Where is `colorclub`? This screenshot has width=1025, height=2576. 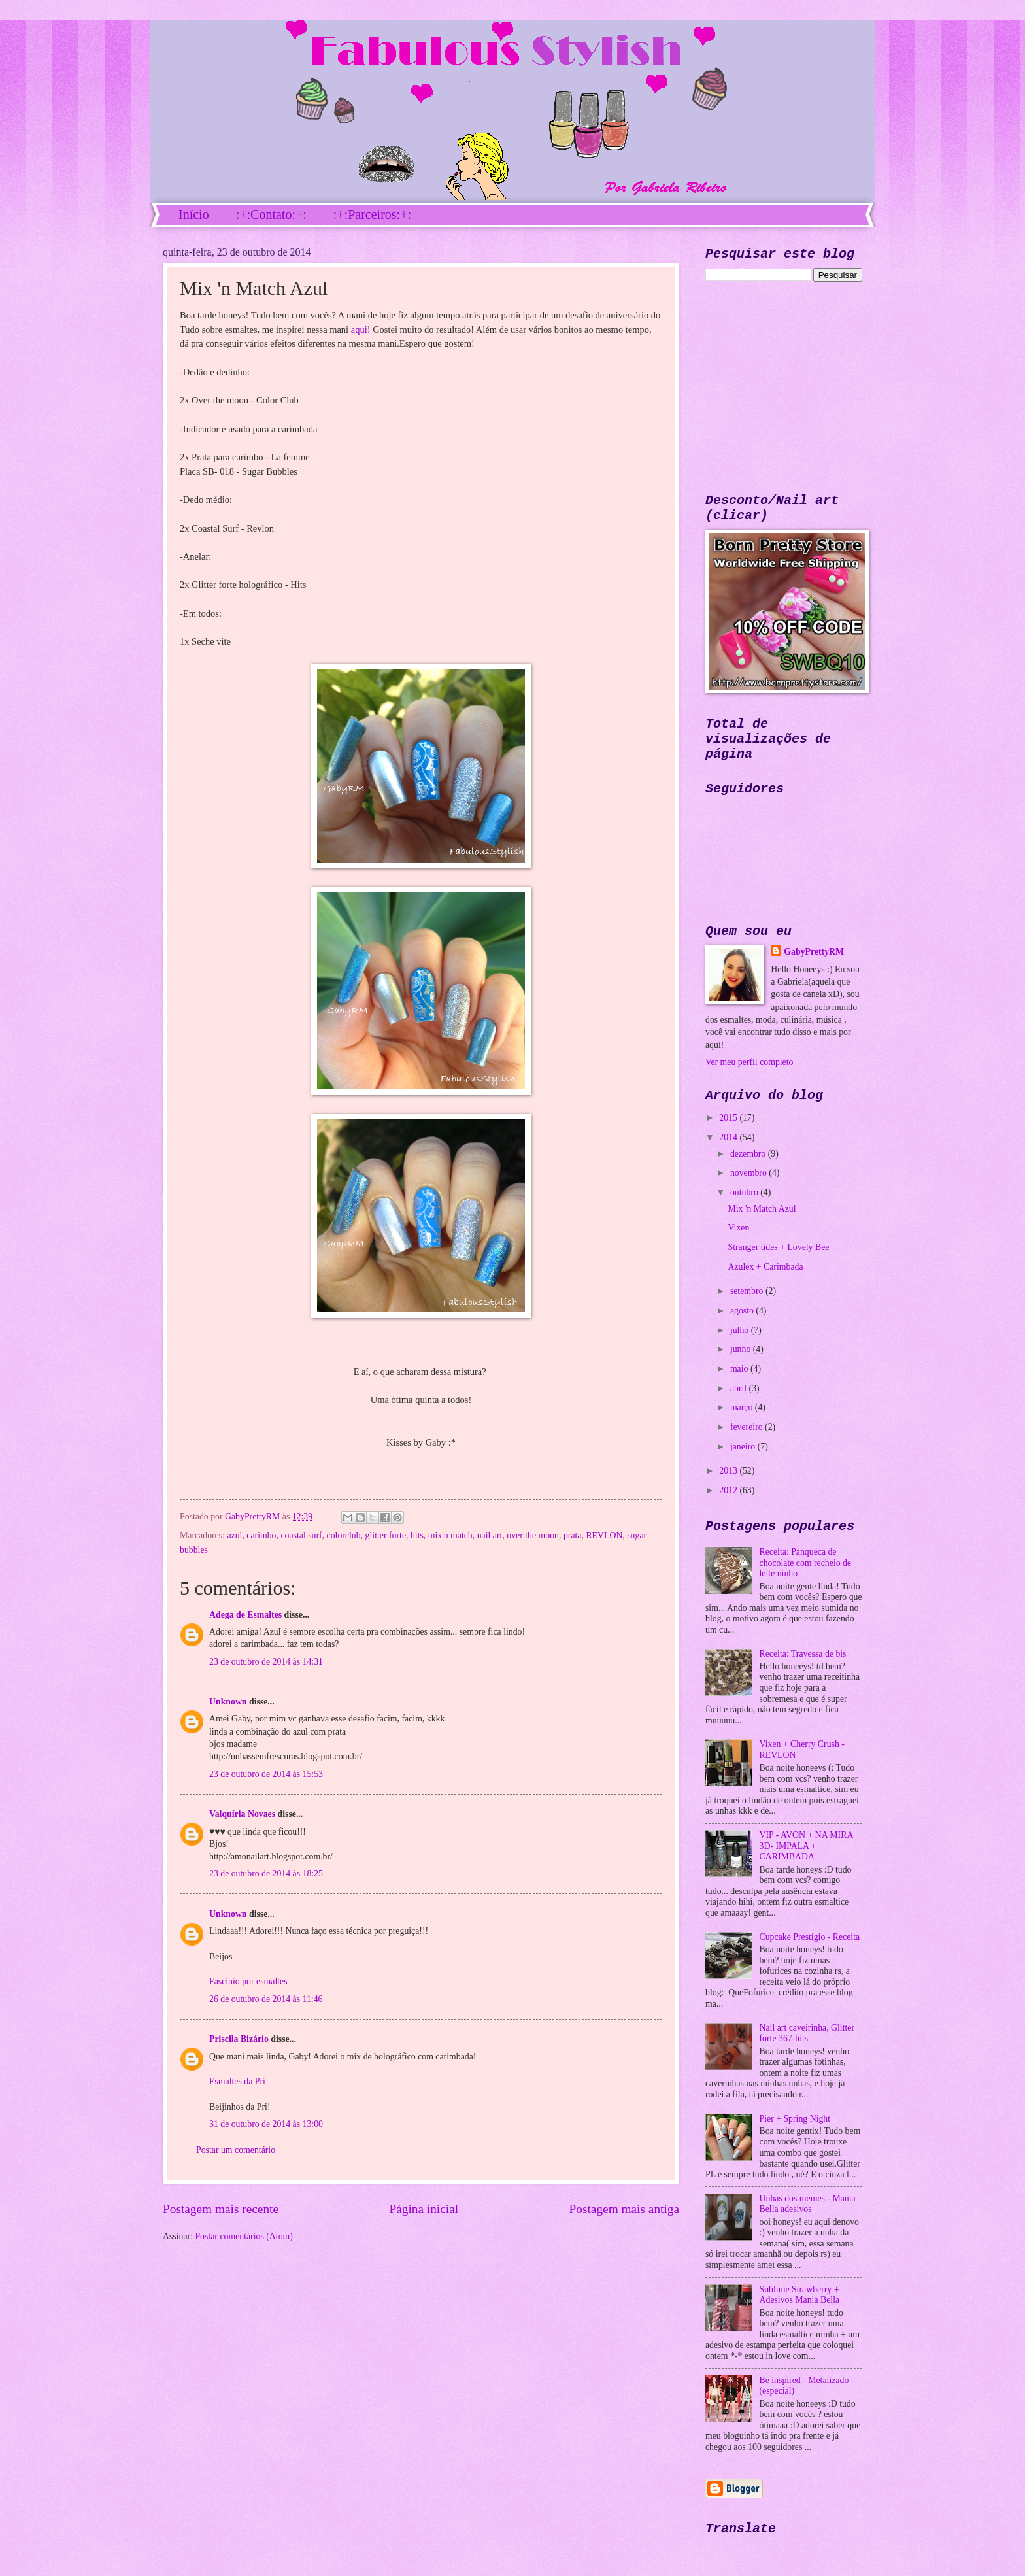
colorclub is located at coordinates (344, 1535).